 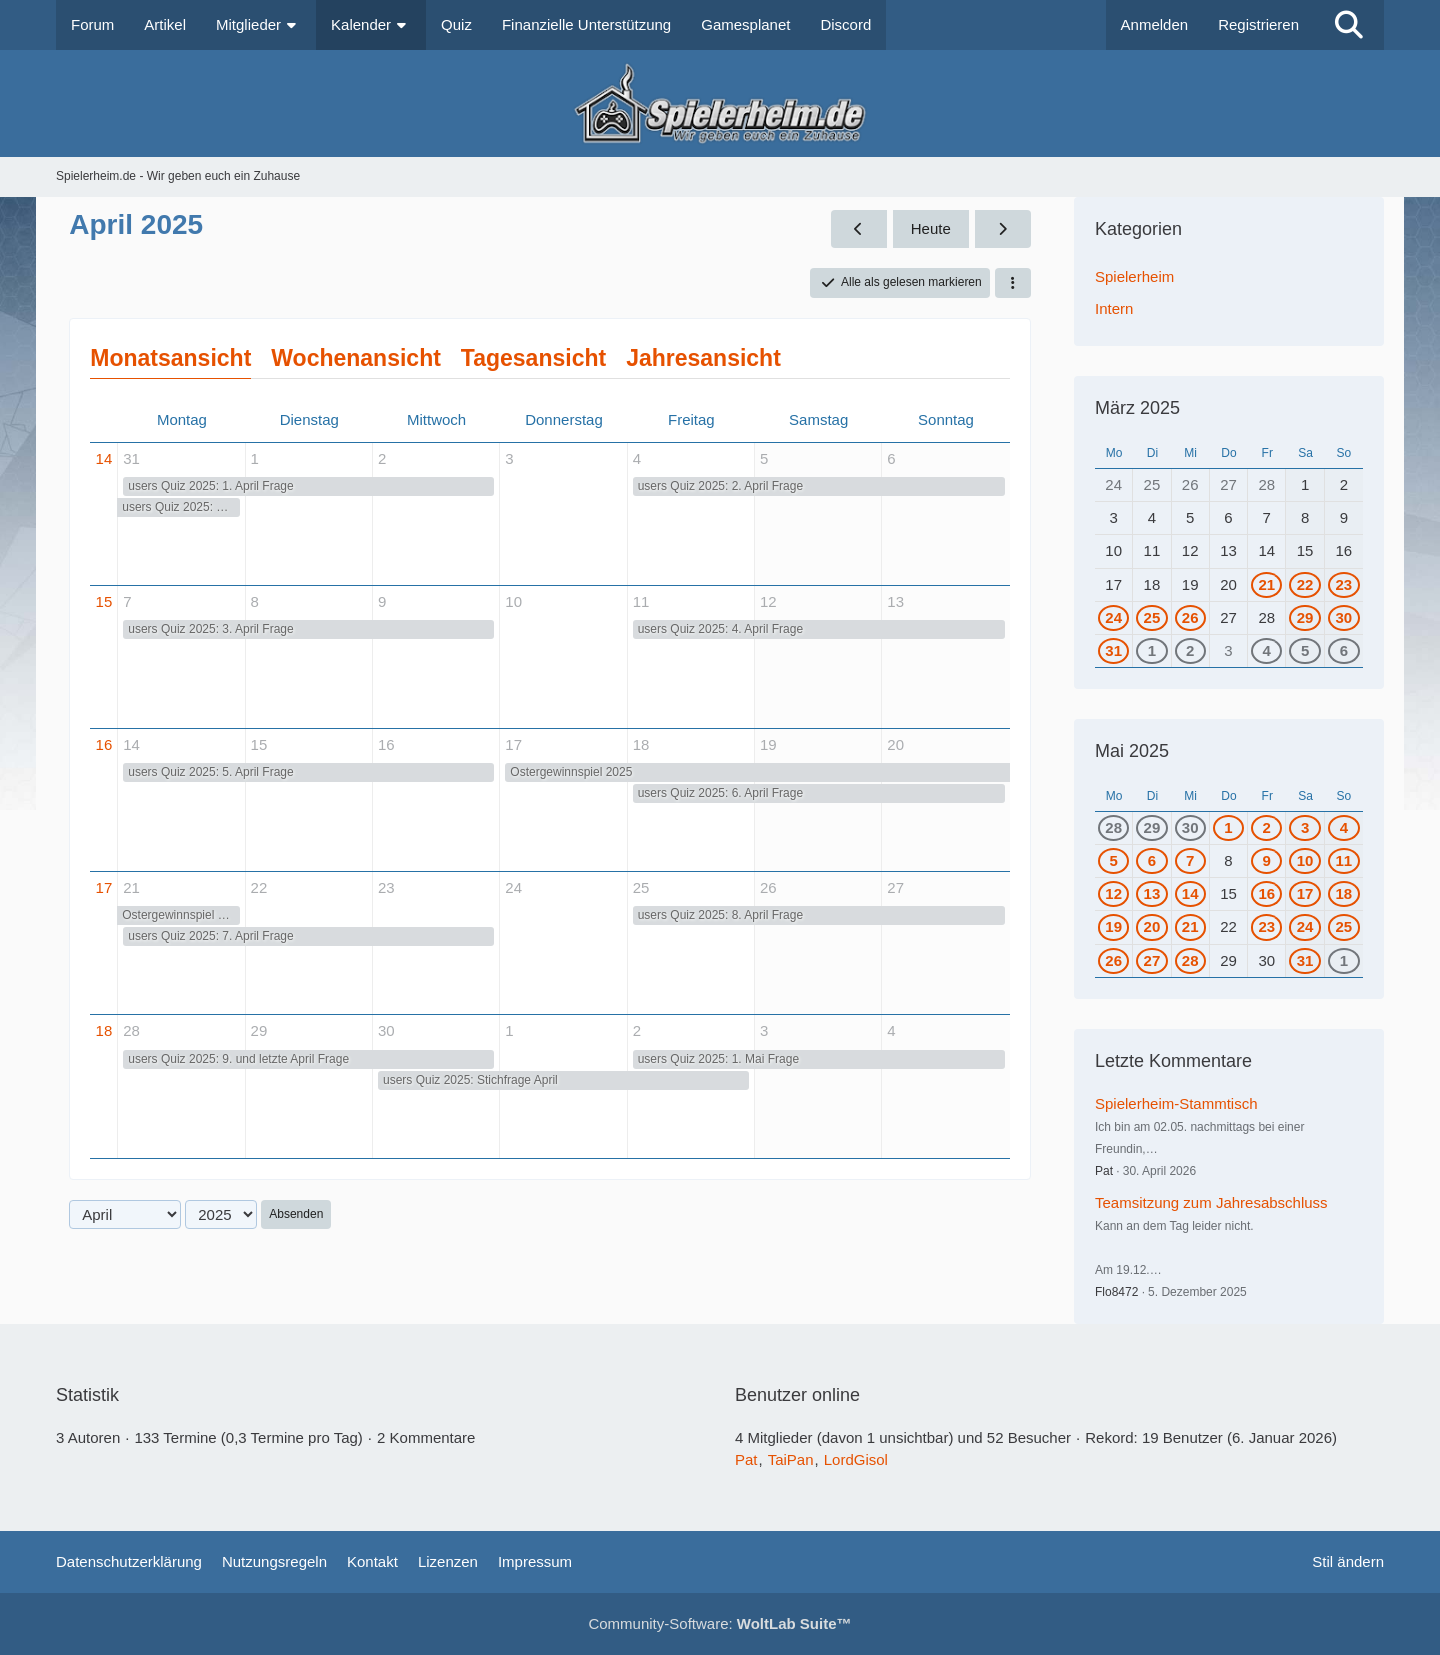 I want to click on 21 [1 Termin], so click(x=1266, y=584).